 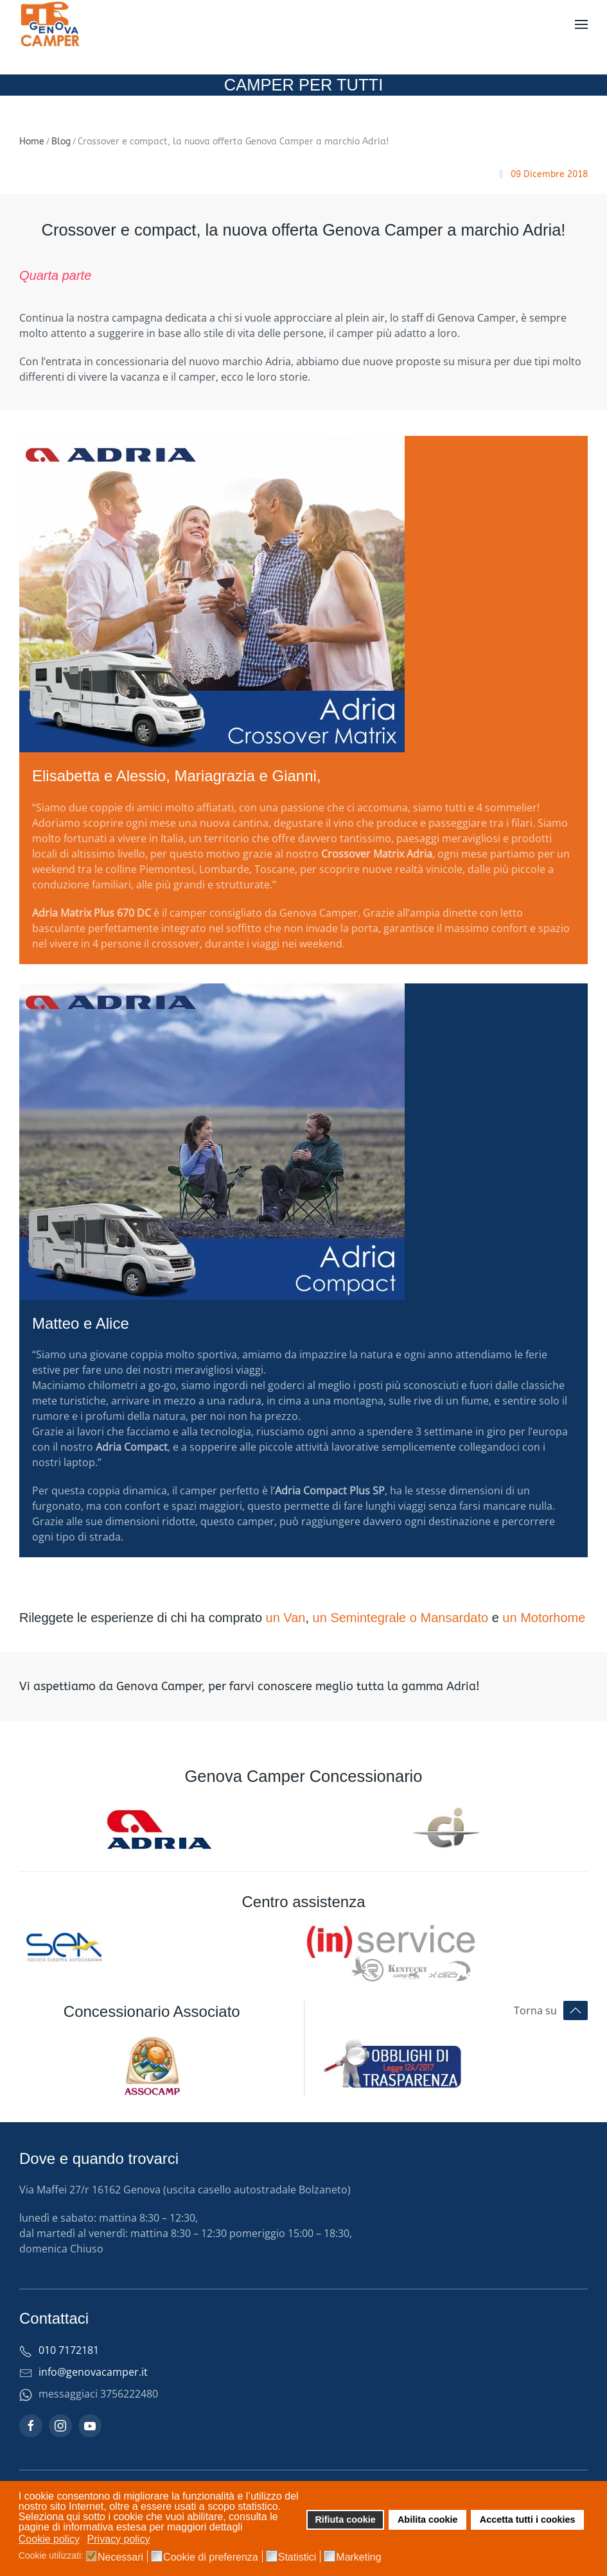 What do you see at coordinates (345, 2519) in the screenshot?
I see `Rifiuta cookie [button]` at bounding box center [345, 2519].